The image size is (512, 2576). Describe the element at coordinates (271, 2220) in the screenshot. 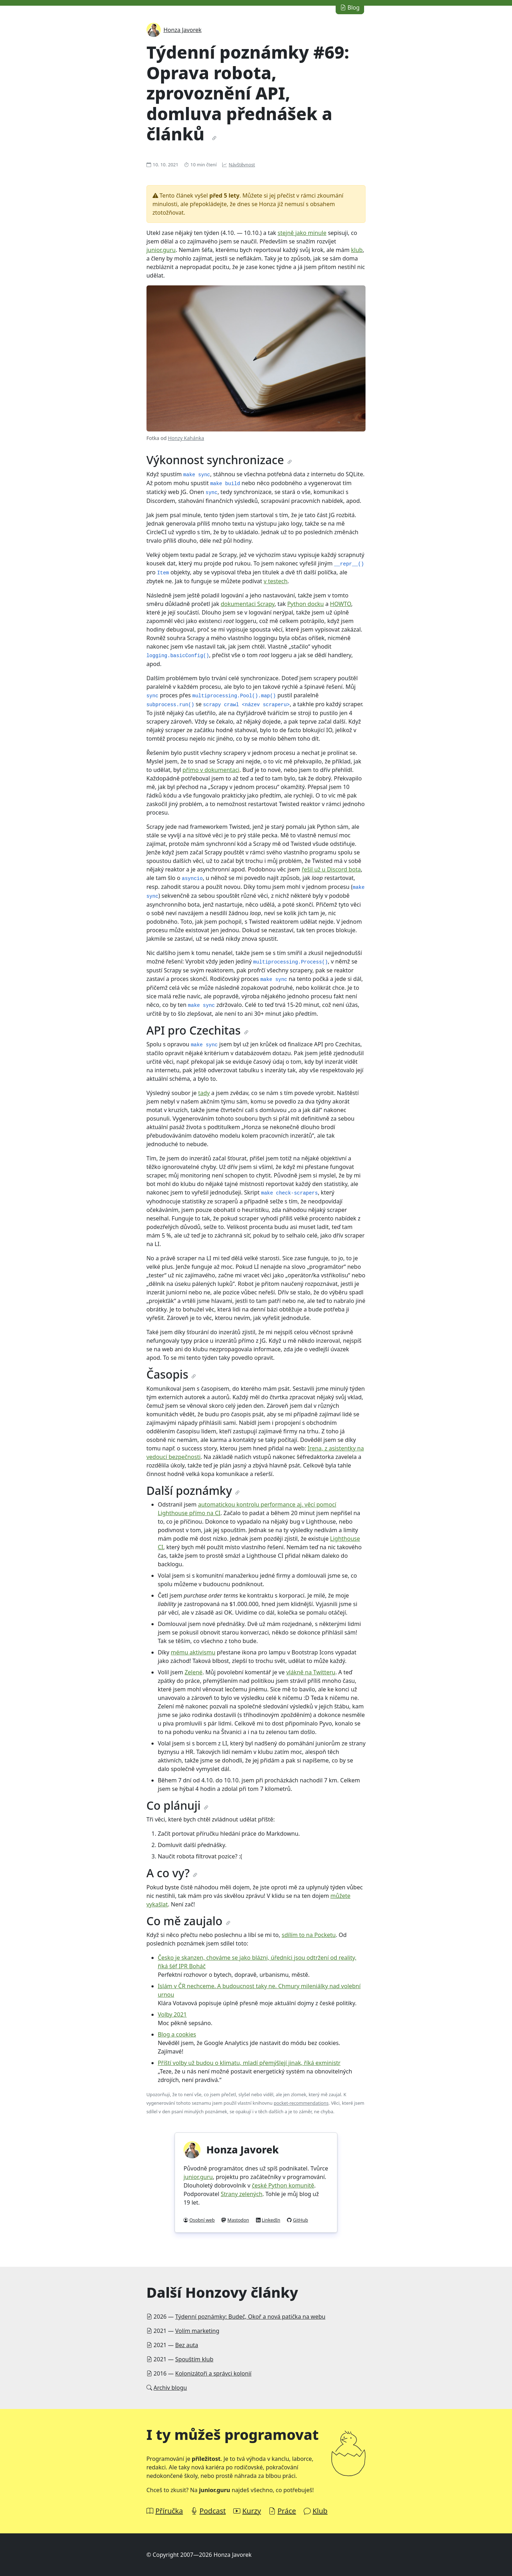

I see `LinkedIn` at that location.